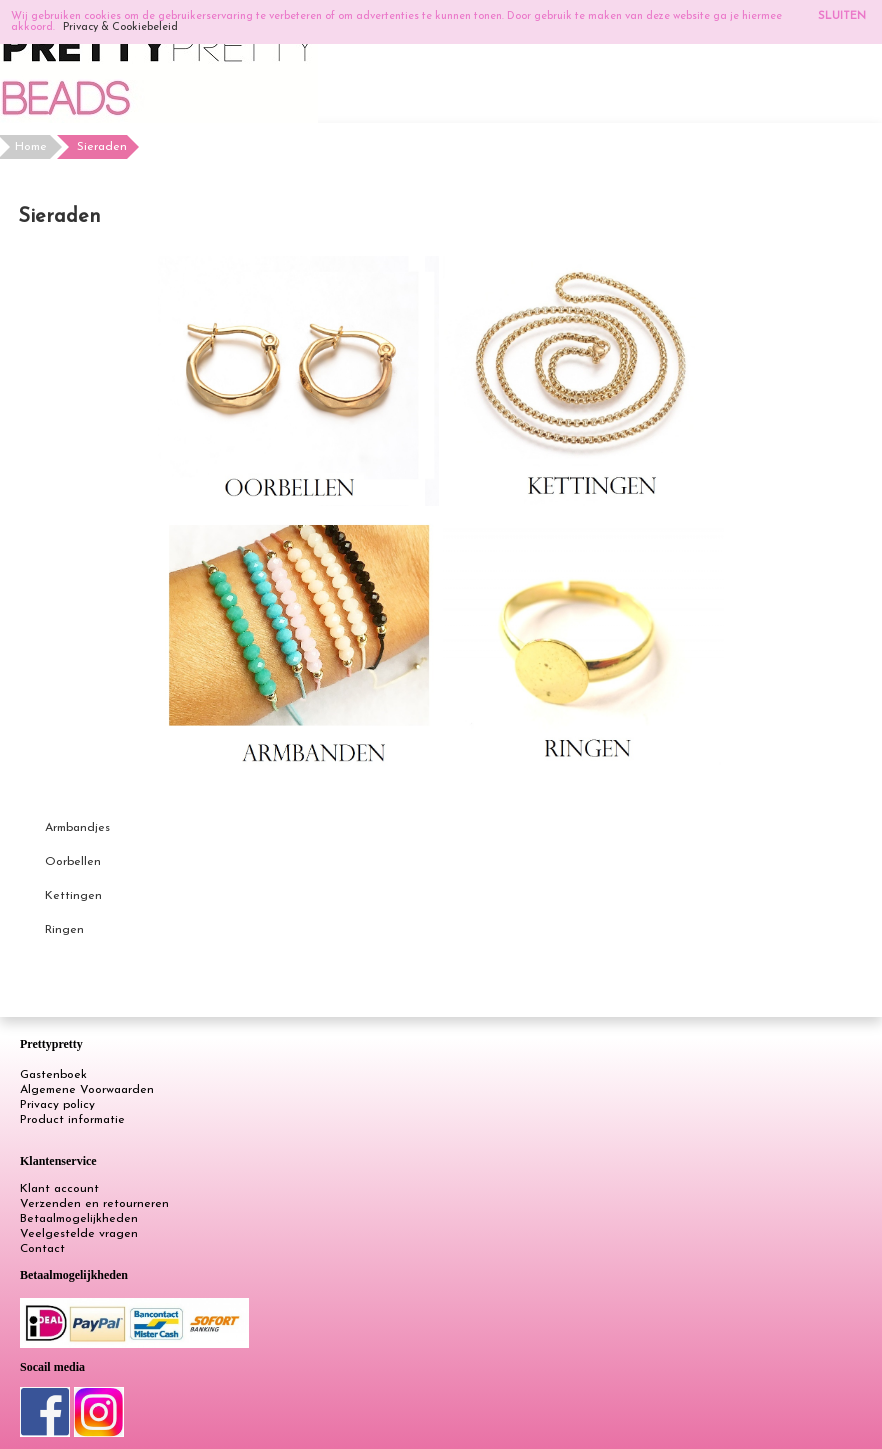 The height and width of the screenshot is (1449, 882). I want to click on Betaalmogelijkheden, so click(79, 1219).